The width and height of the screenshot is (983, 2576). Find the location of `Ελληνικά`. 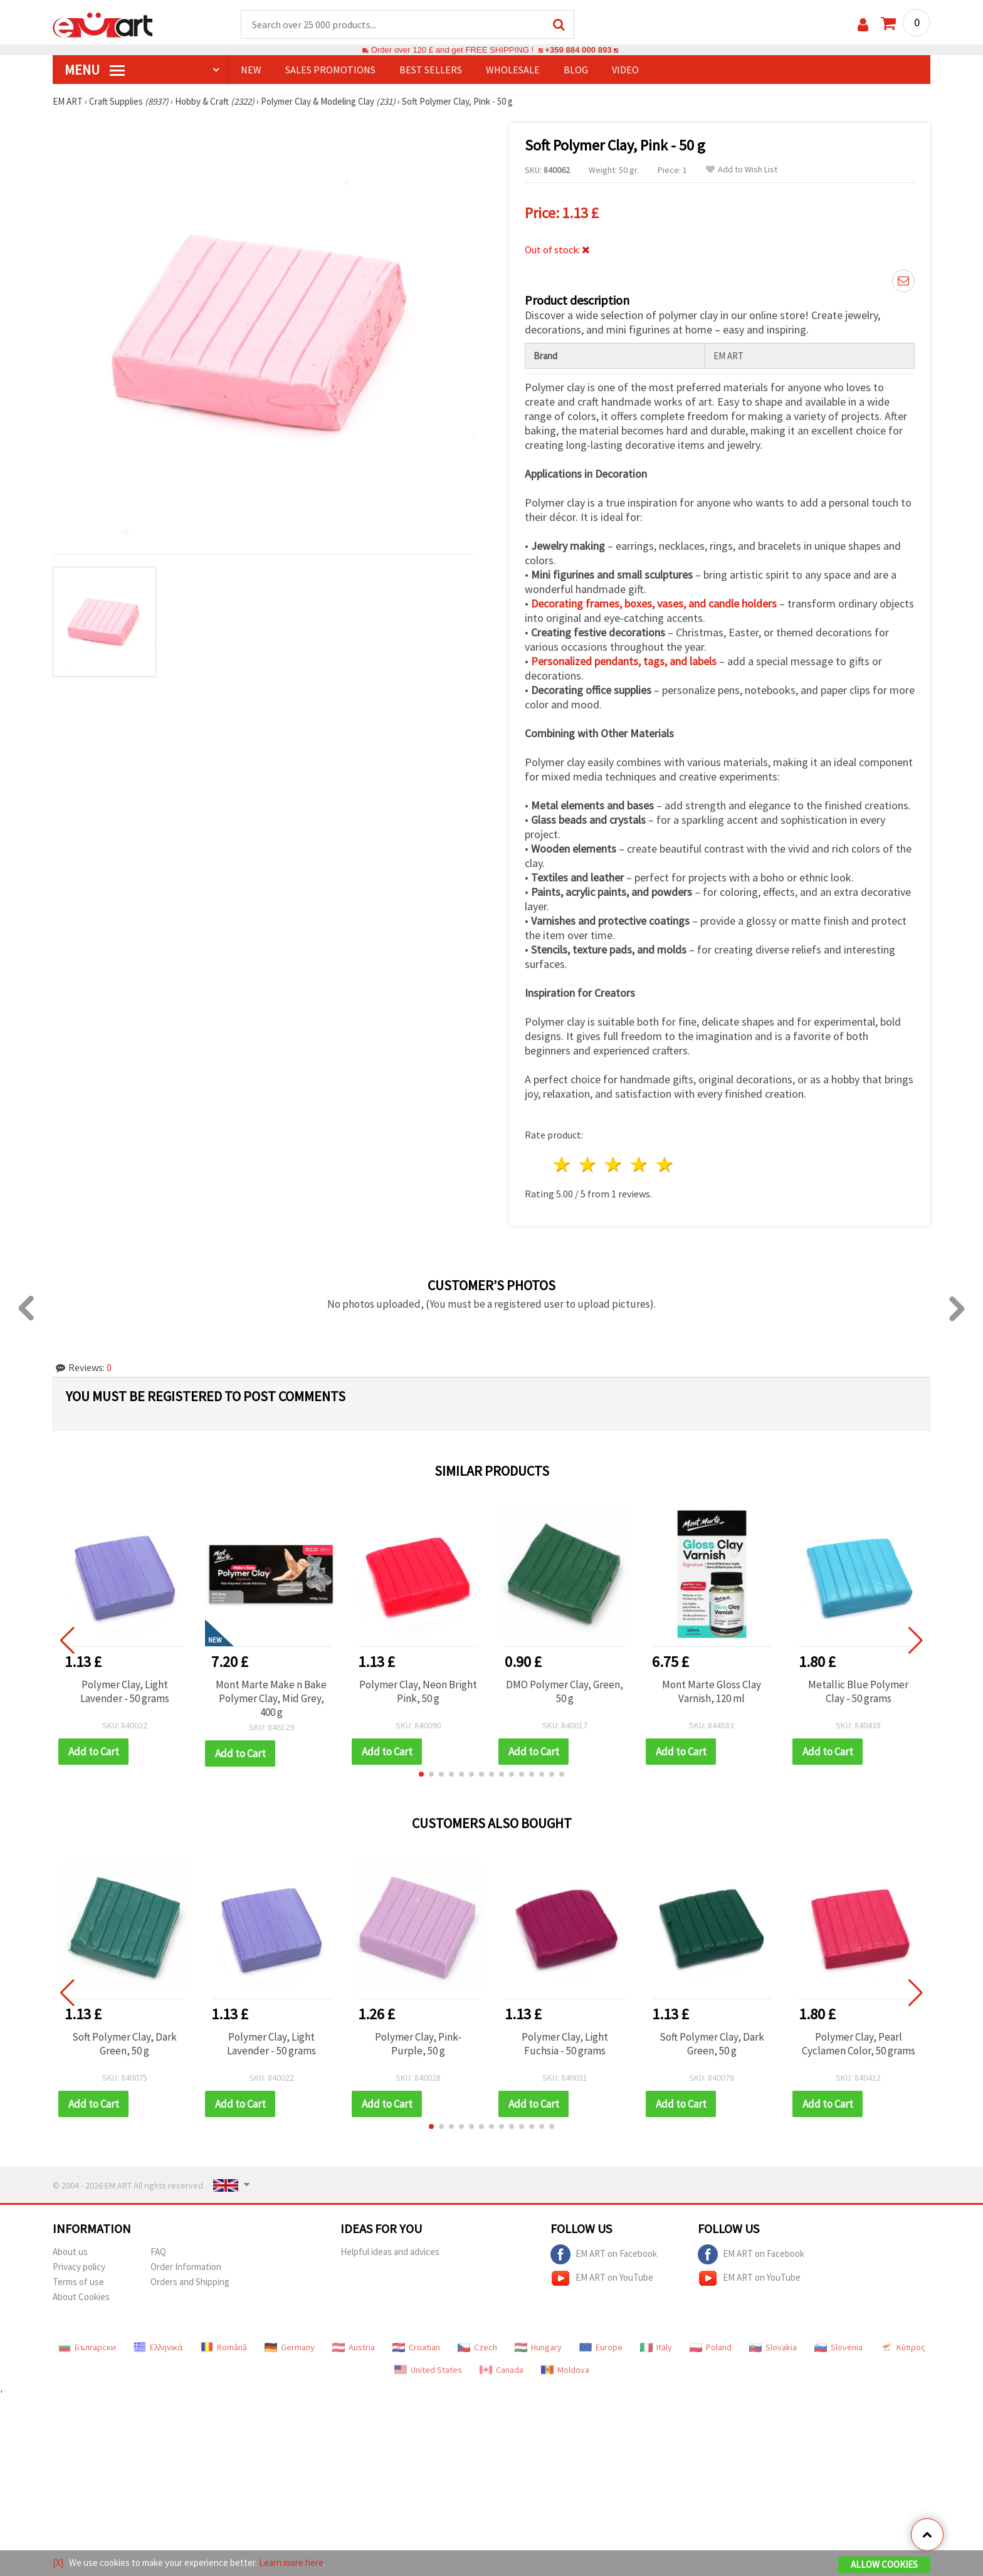

Ελληνικά is located at coordinates (158, 2347).